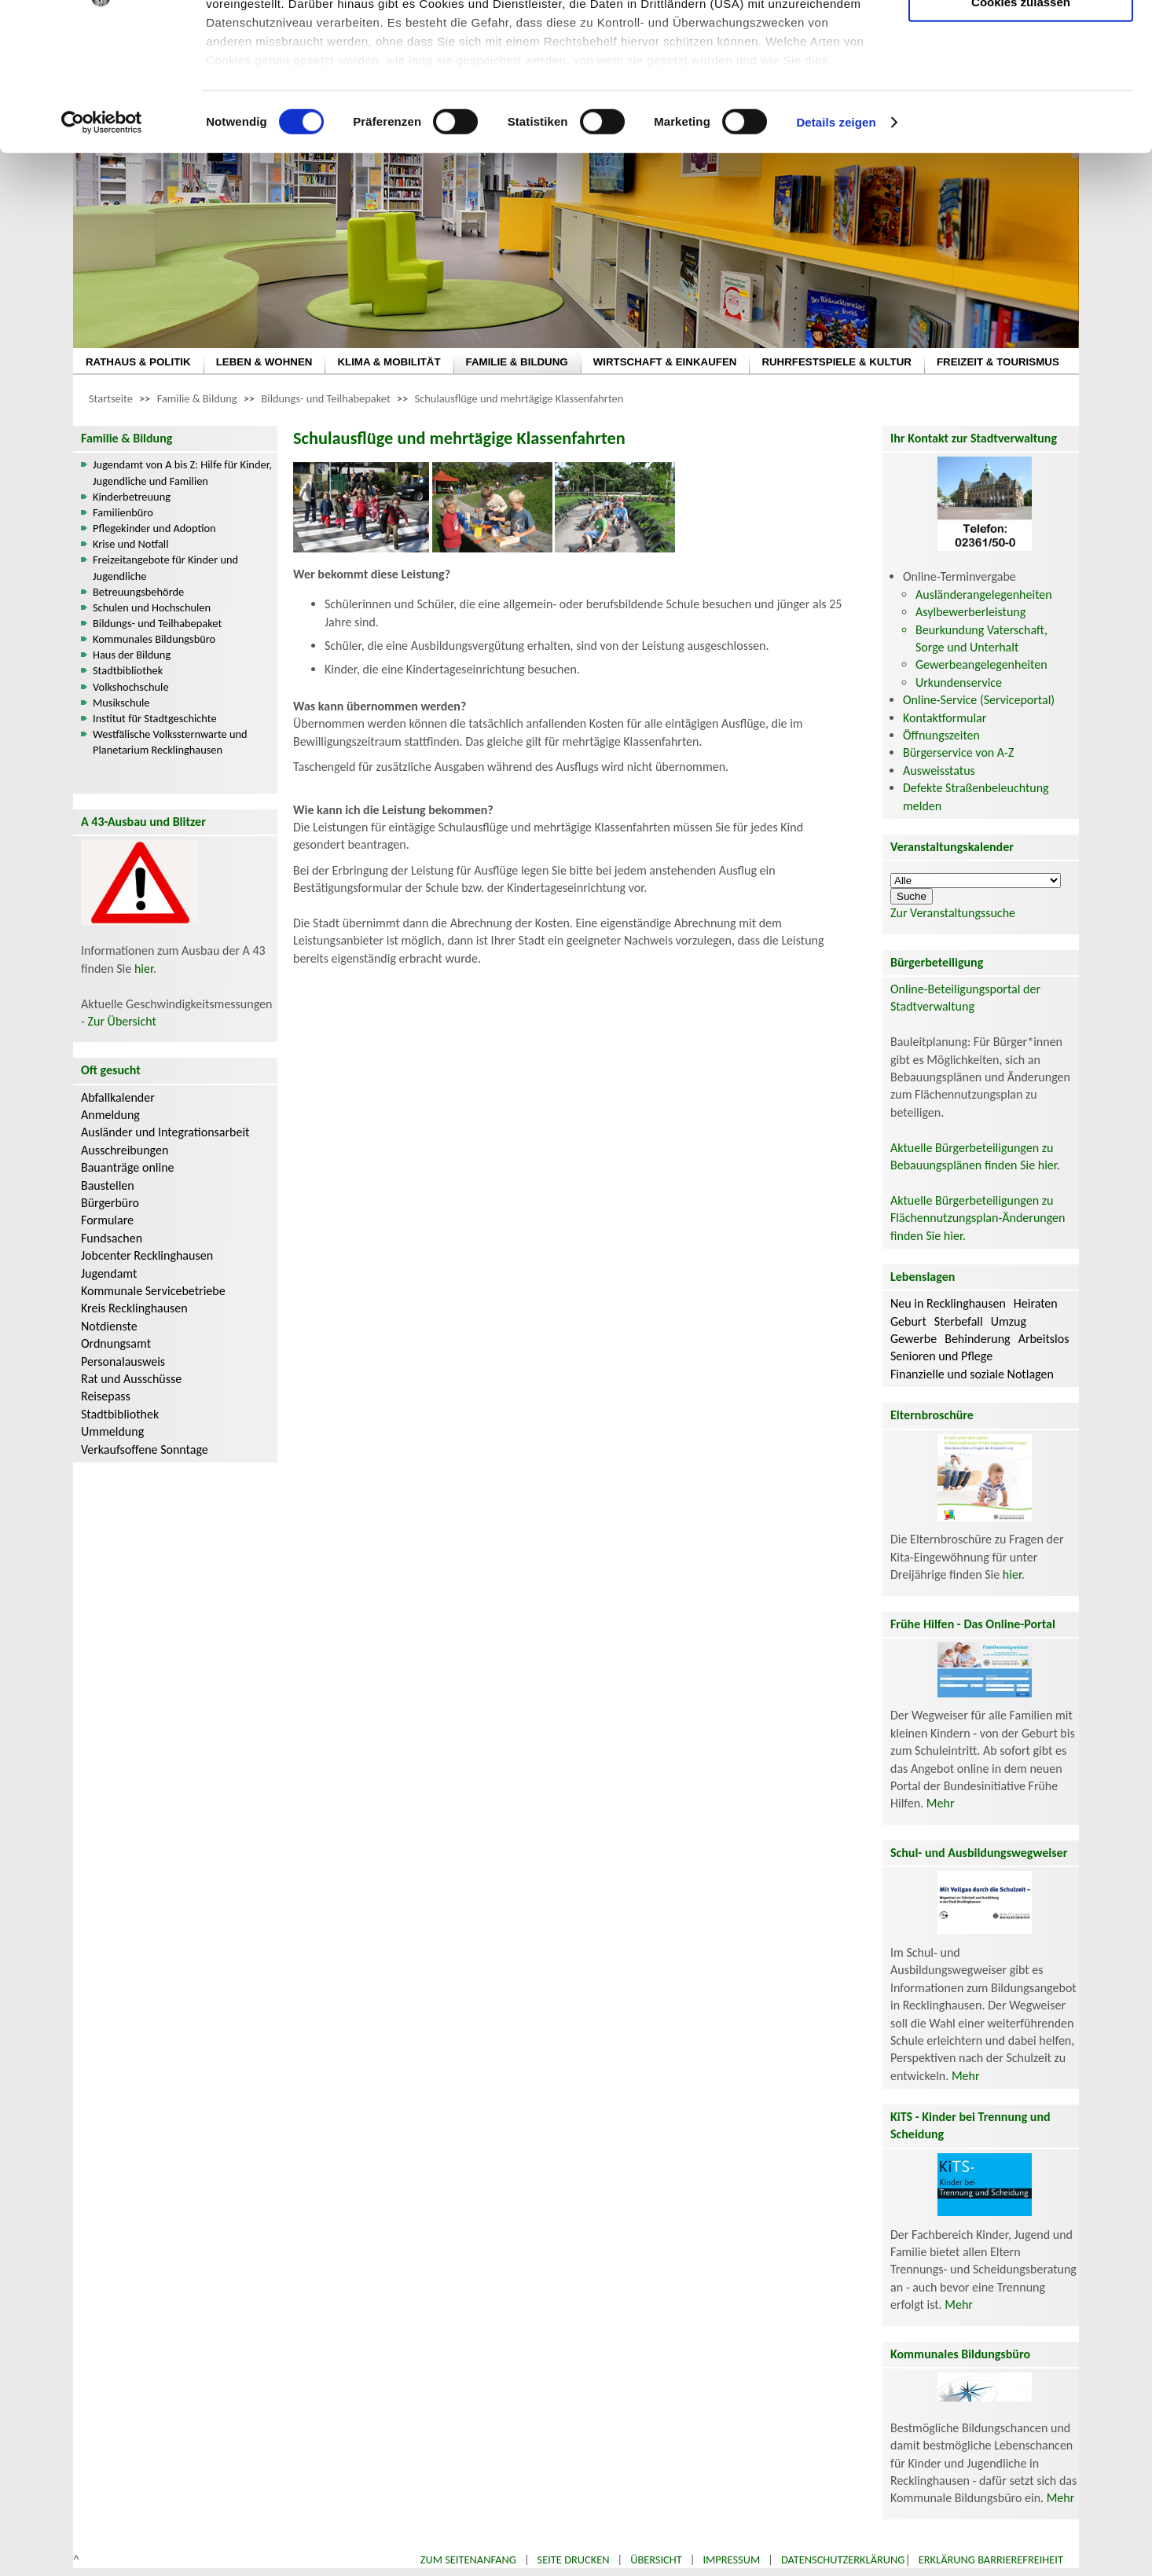 The width and height of the screenshot is (1152, 2576). What do you see at coordinates (143, 968) in the screenshot?
I see `hier` at bounding box center [143, 968].